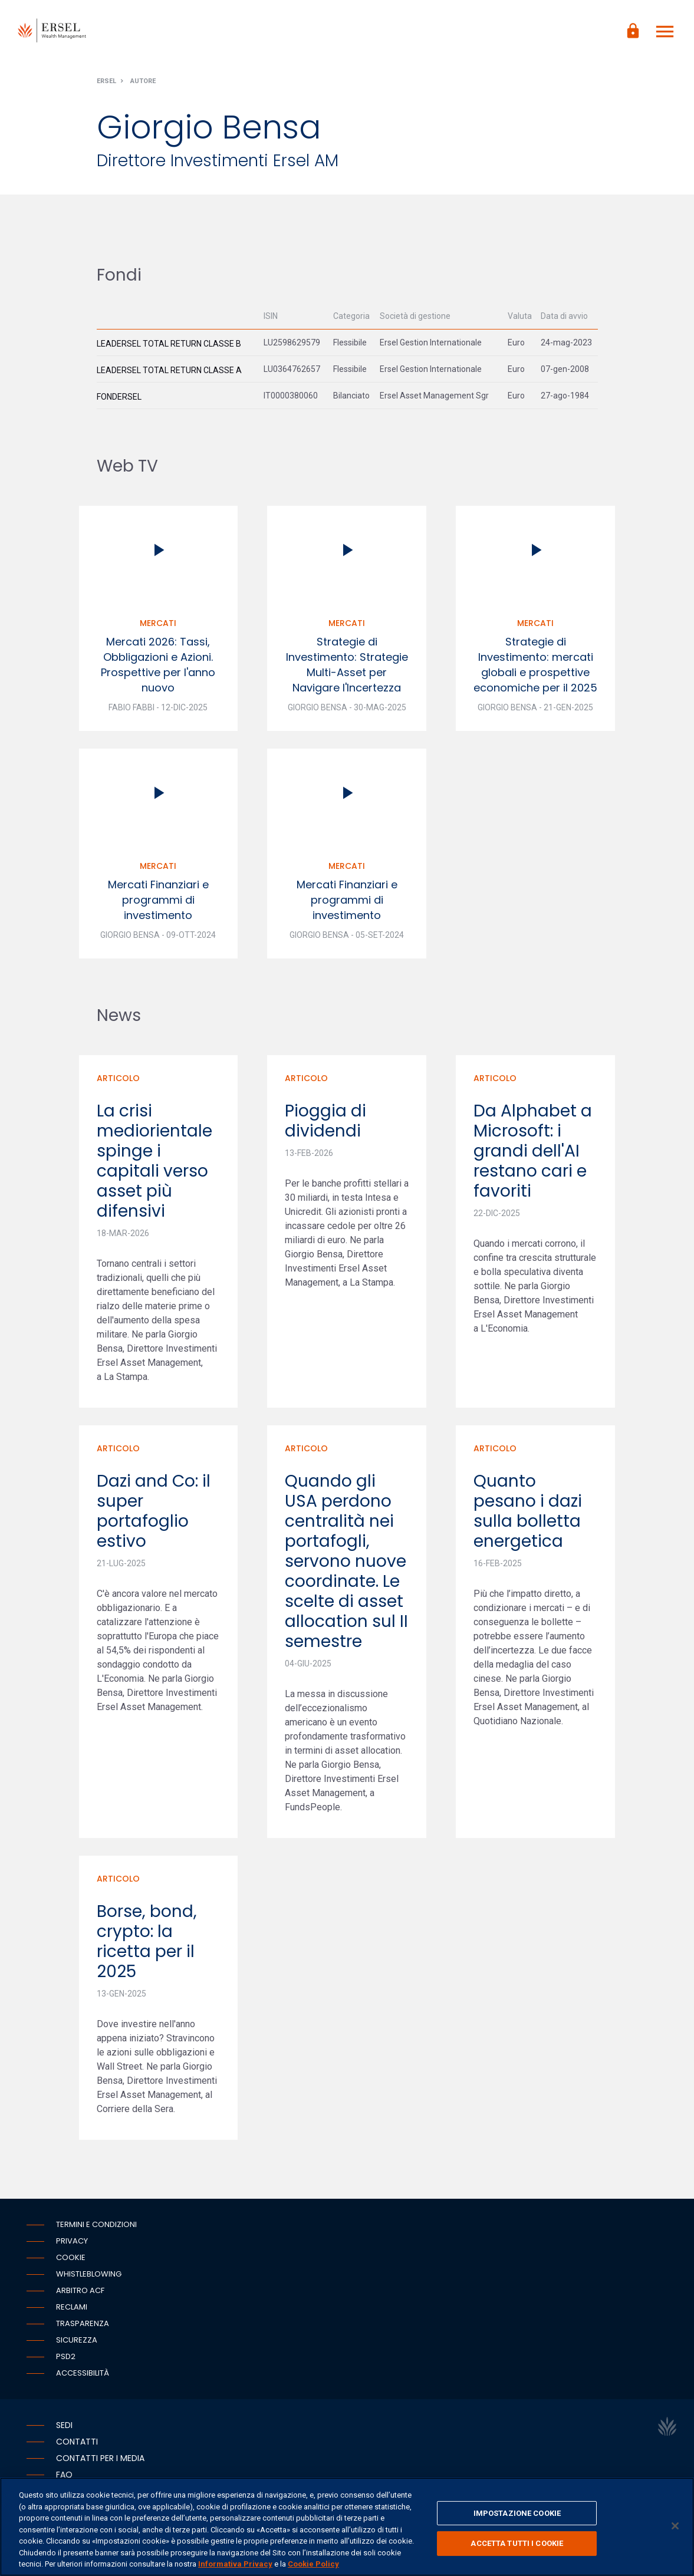 The height and width of the screenshot is (2576, 694). What do you see at coordinates (347, 668) in the screenshot?
I see `Strategie di Investimento: Strategie Multi-Asset per Navigare l'Incertezza` at bounding box center [347, 668].